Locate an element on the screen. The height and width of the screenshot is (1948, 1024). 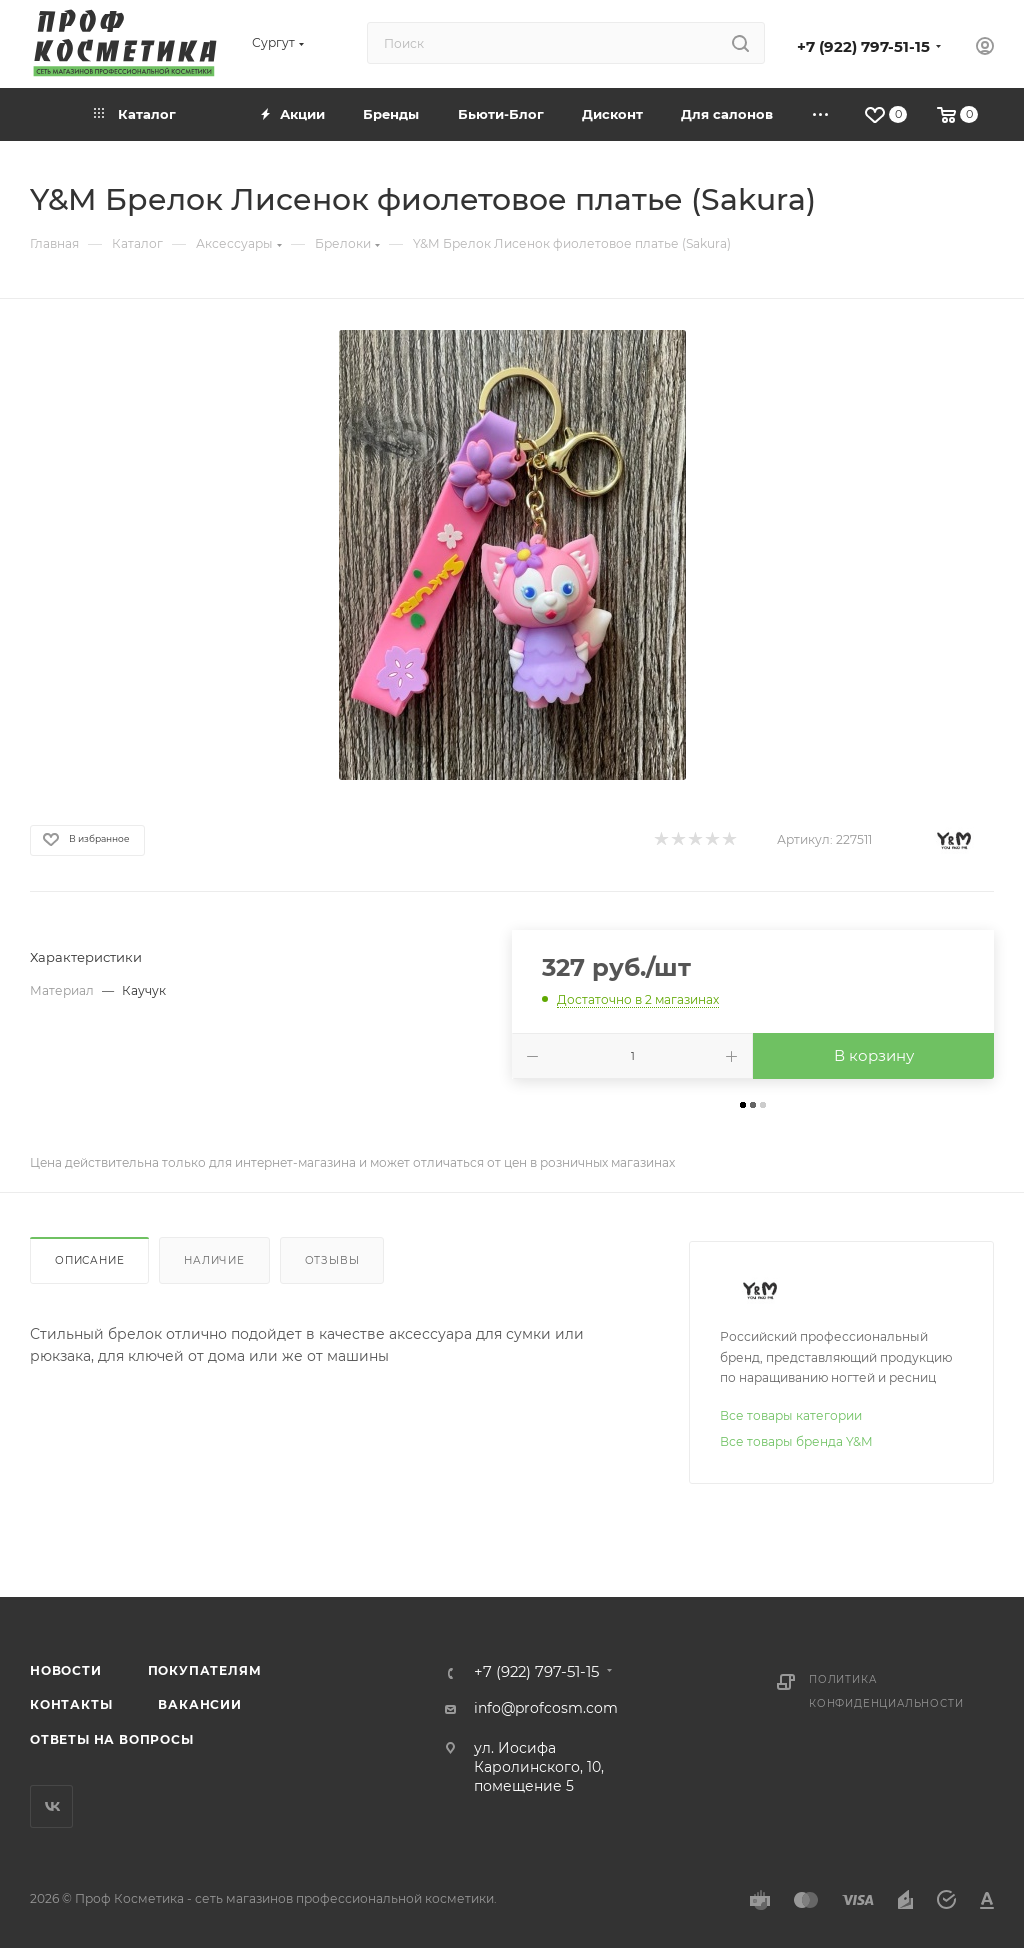
Контакты is located at coordinates (71, 1704).